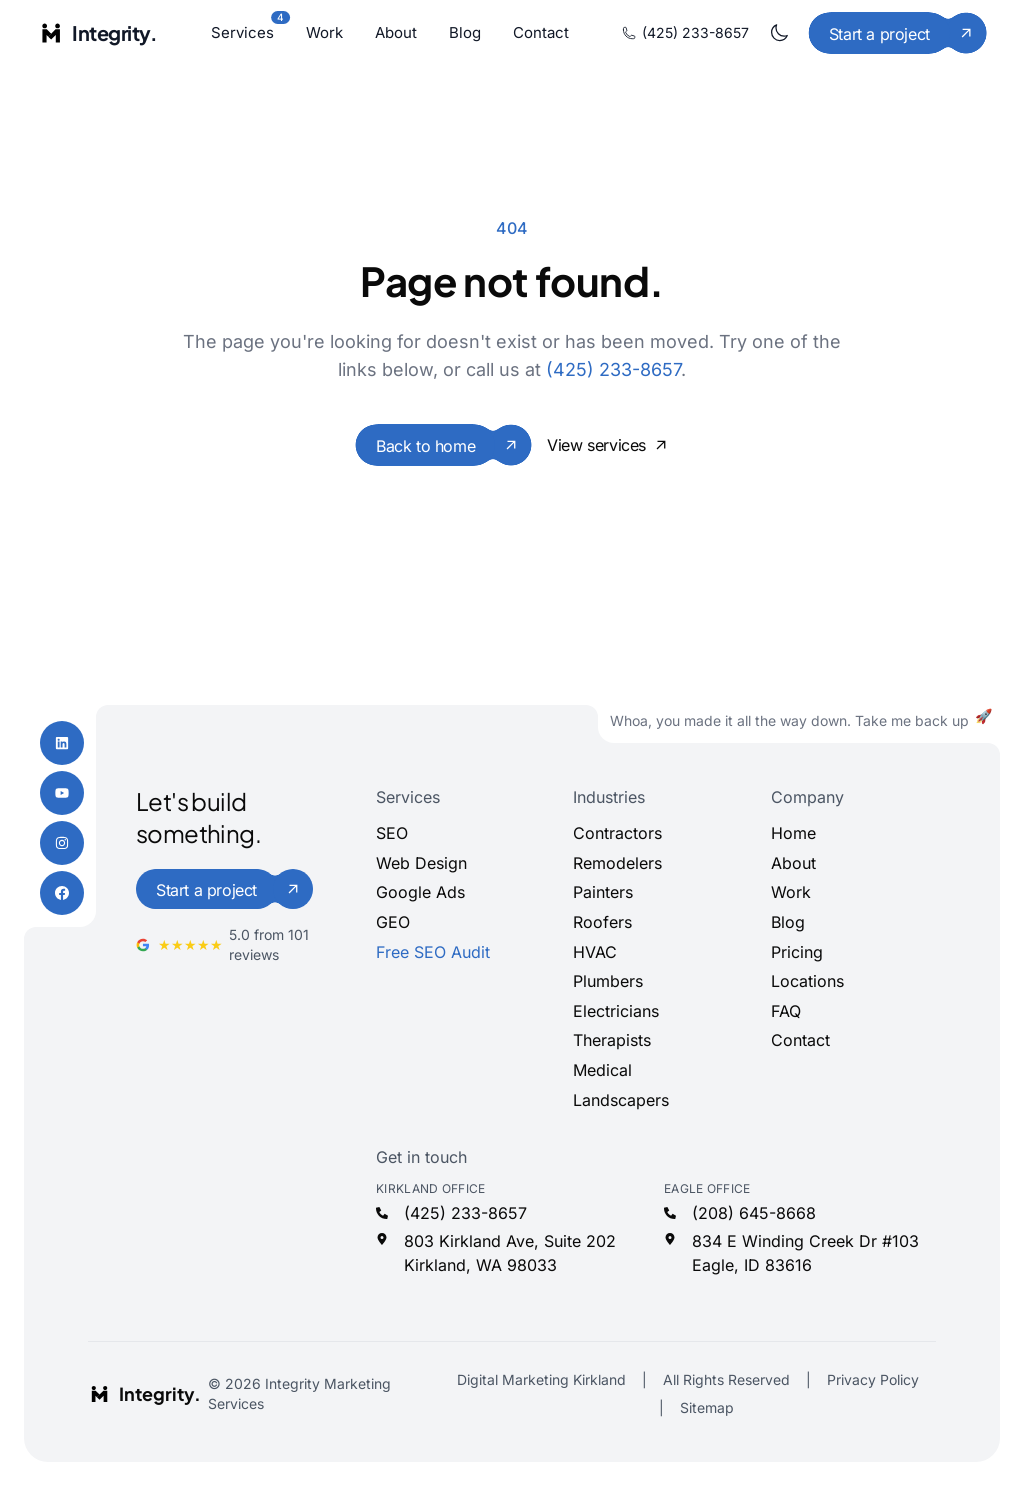 The image size is (1024, 1486). I want to click on [Facebook], so click(62, 893).